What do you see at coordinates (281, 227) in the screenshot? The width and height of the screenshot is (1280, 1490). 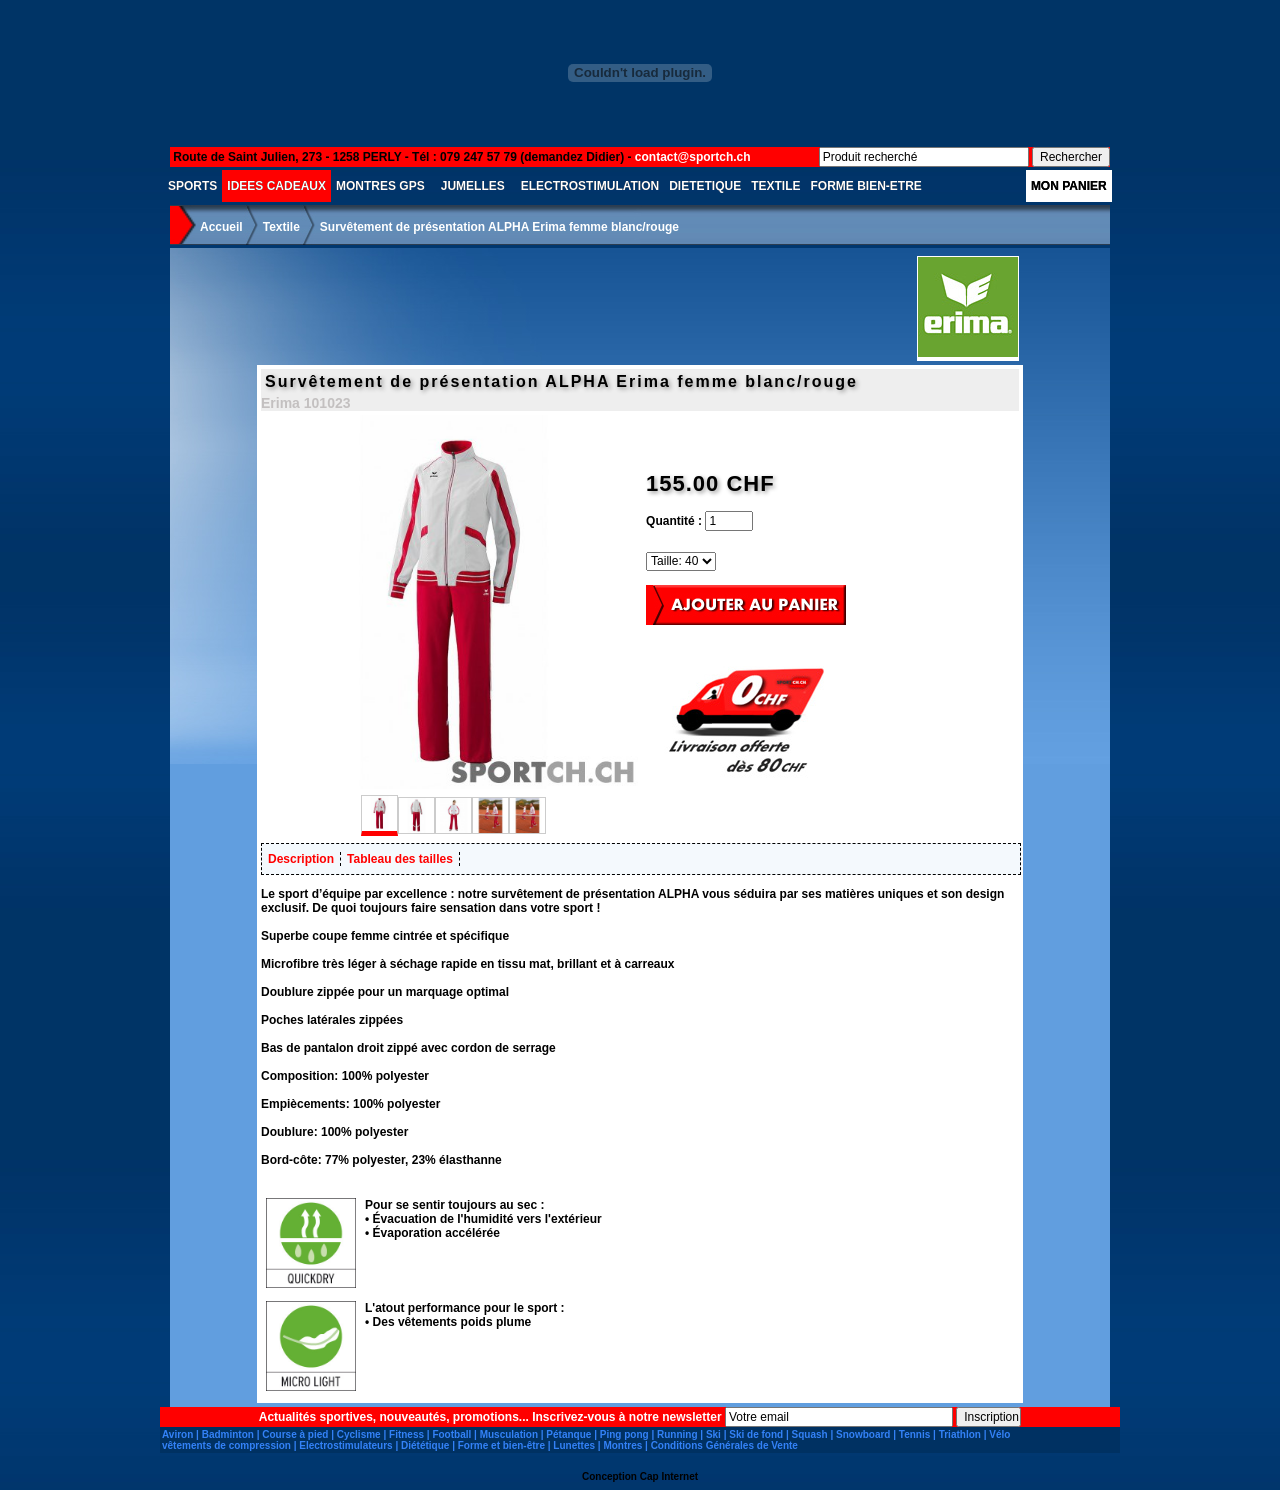 I see `Textile` at bounding box center [281, 227].